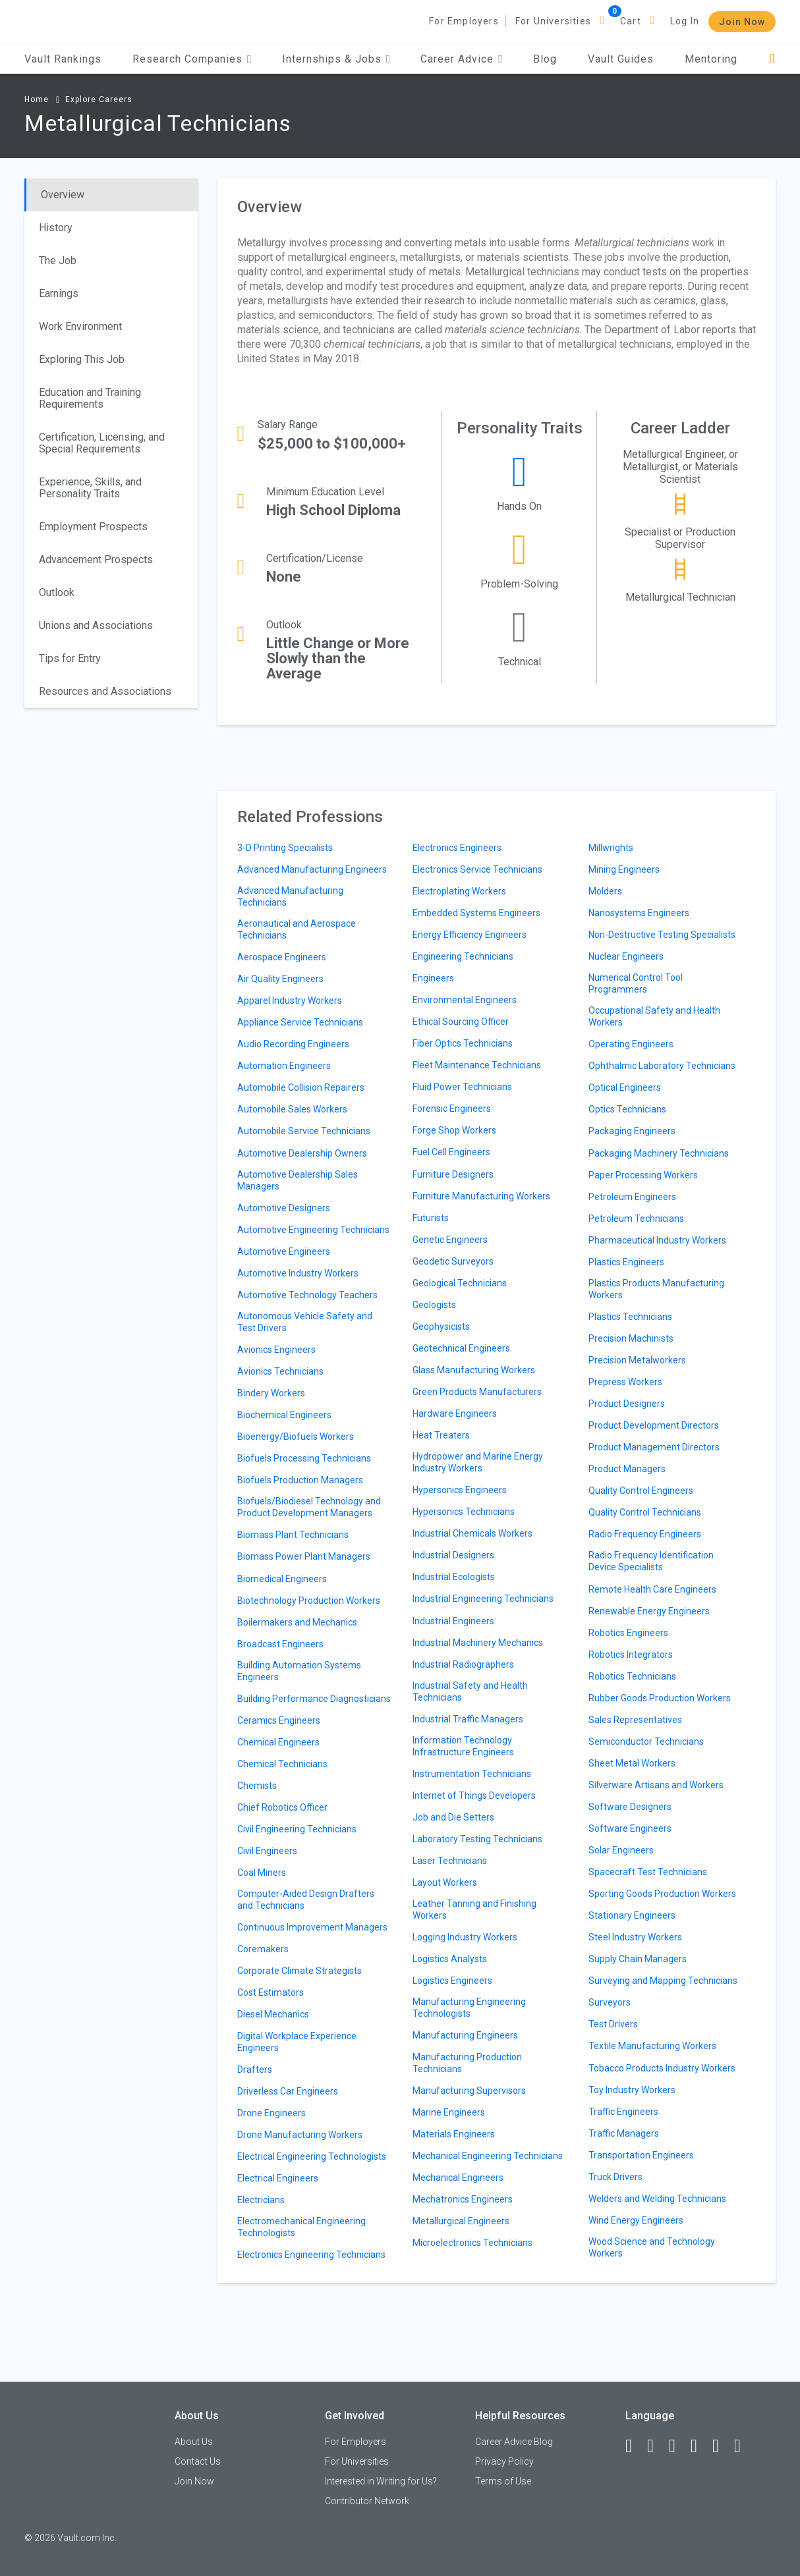  What do you see at coordinates (644, 1534) in the screenshot?
I see `Radio Frequency Engineers` at bounding box center [644, 1534].